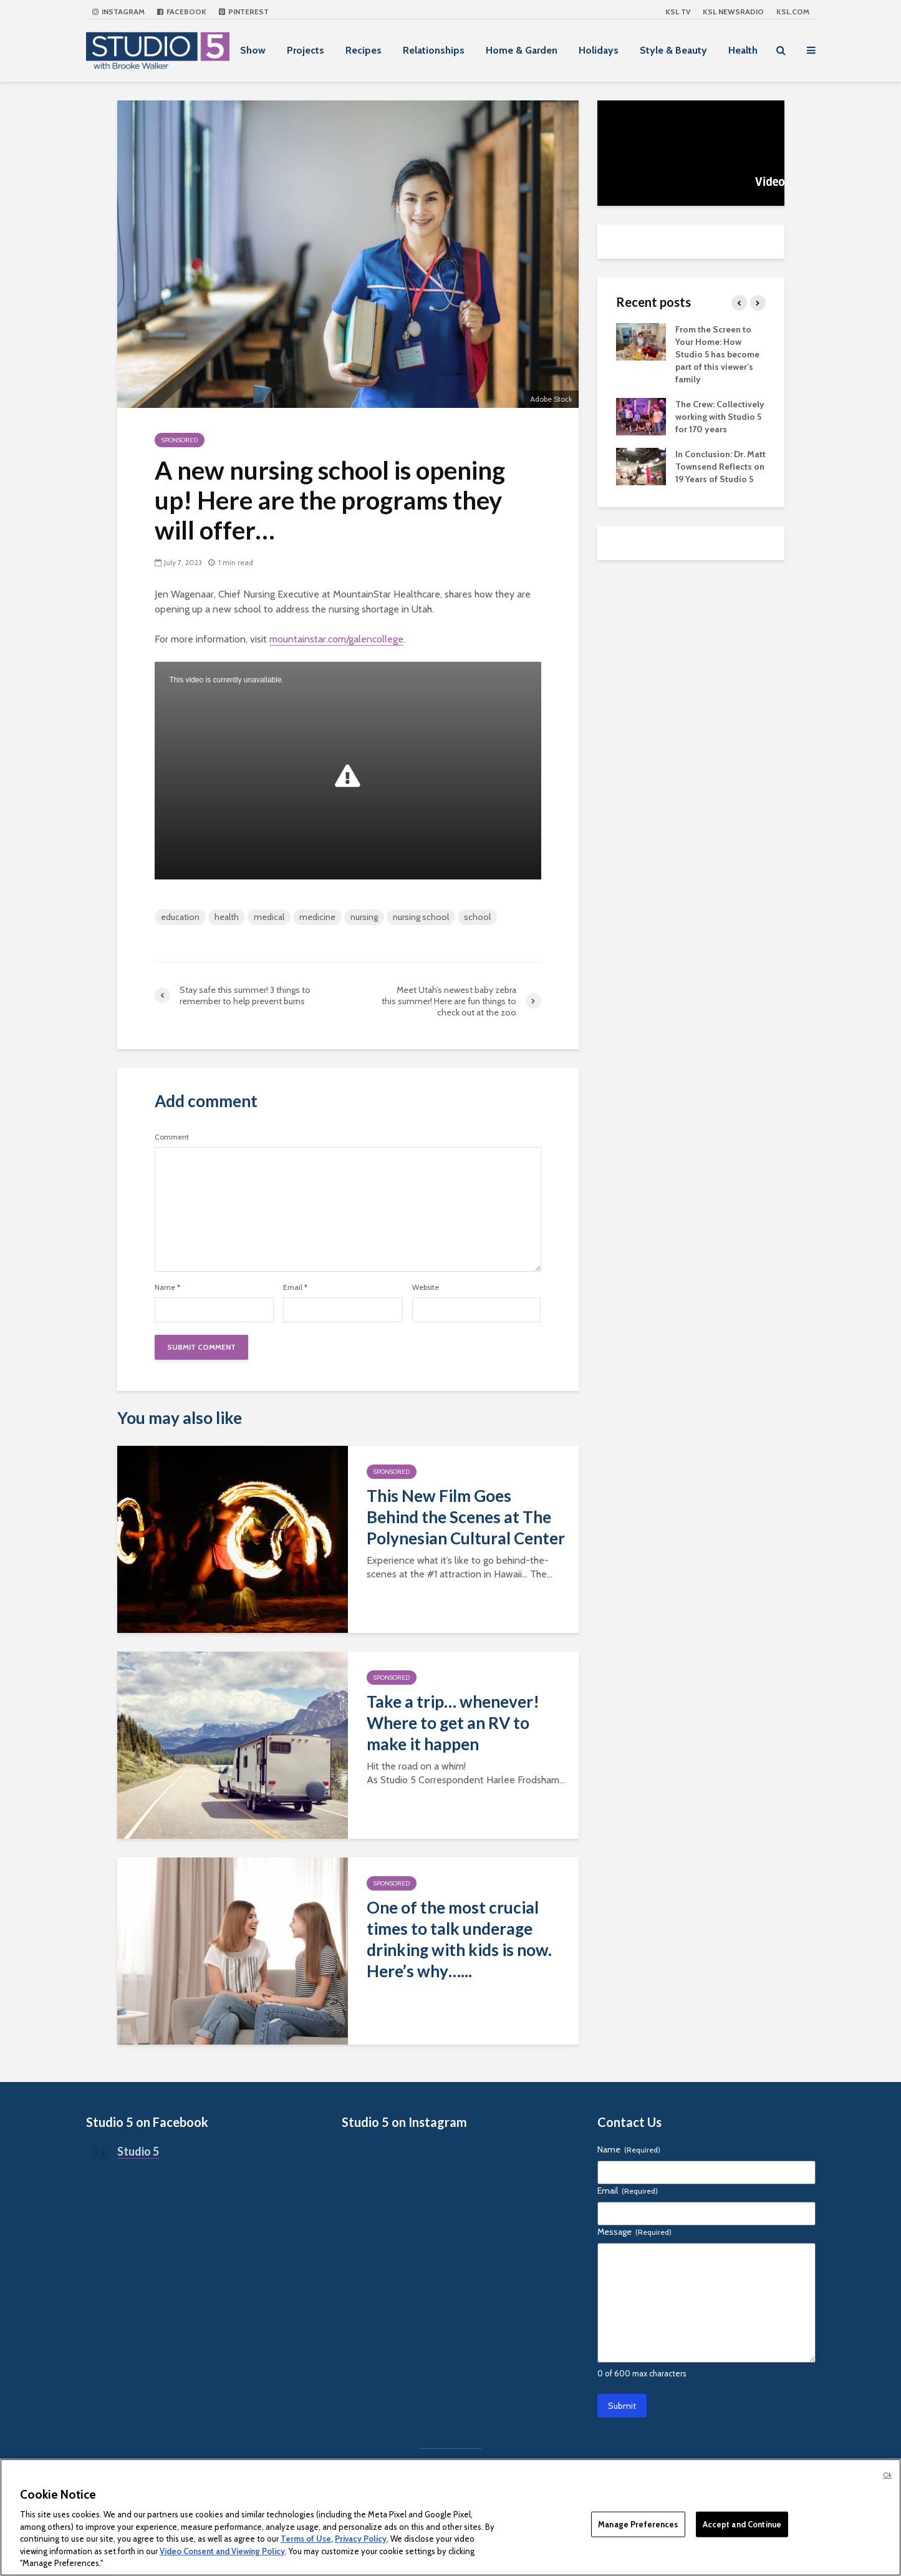 This screenshot has height=2576, width=901. Describe the element at coordinates (521, 50) in the screenshot. I see `Home & Garden` at that location.